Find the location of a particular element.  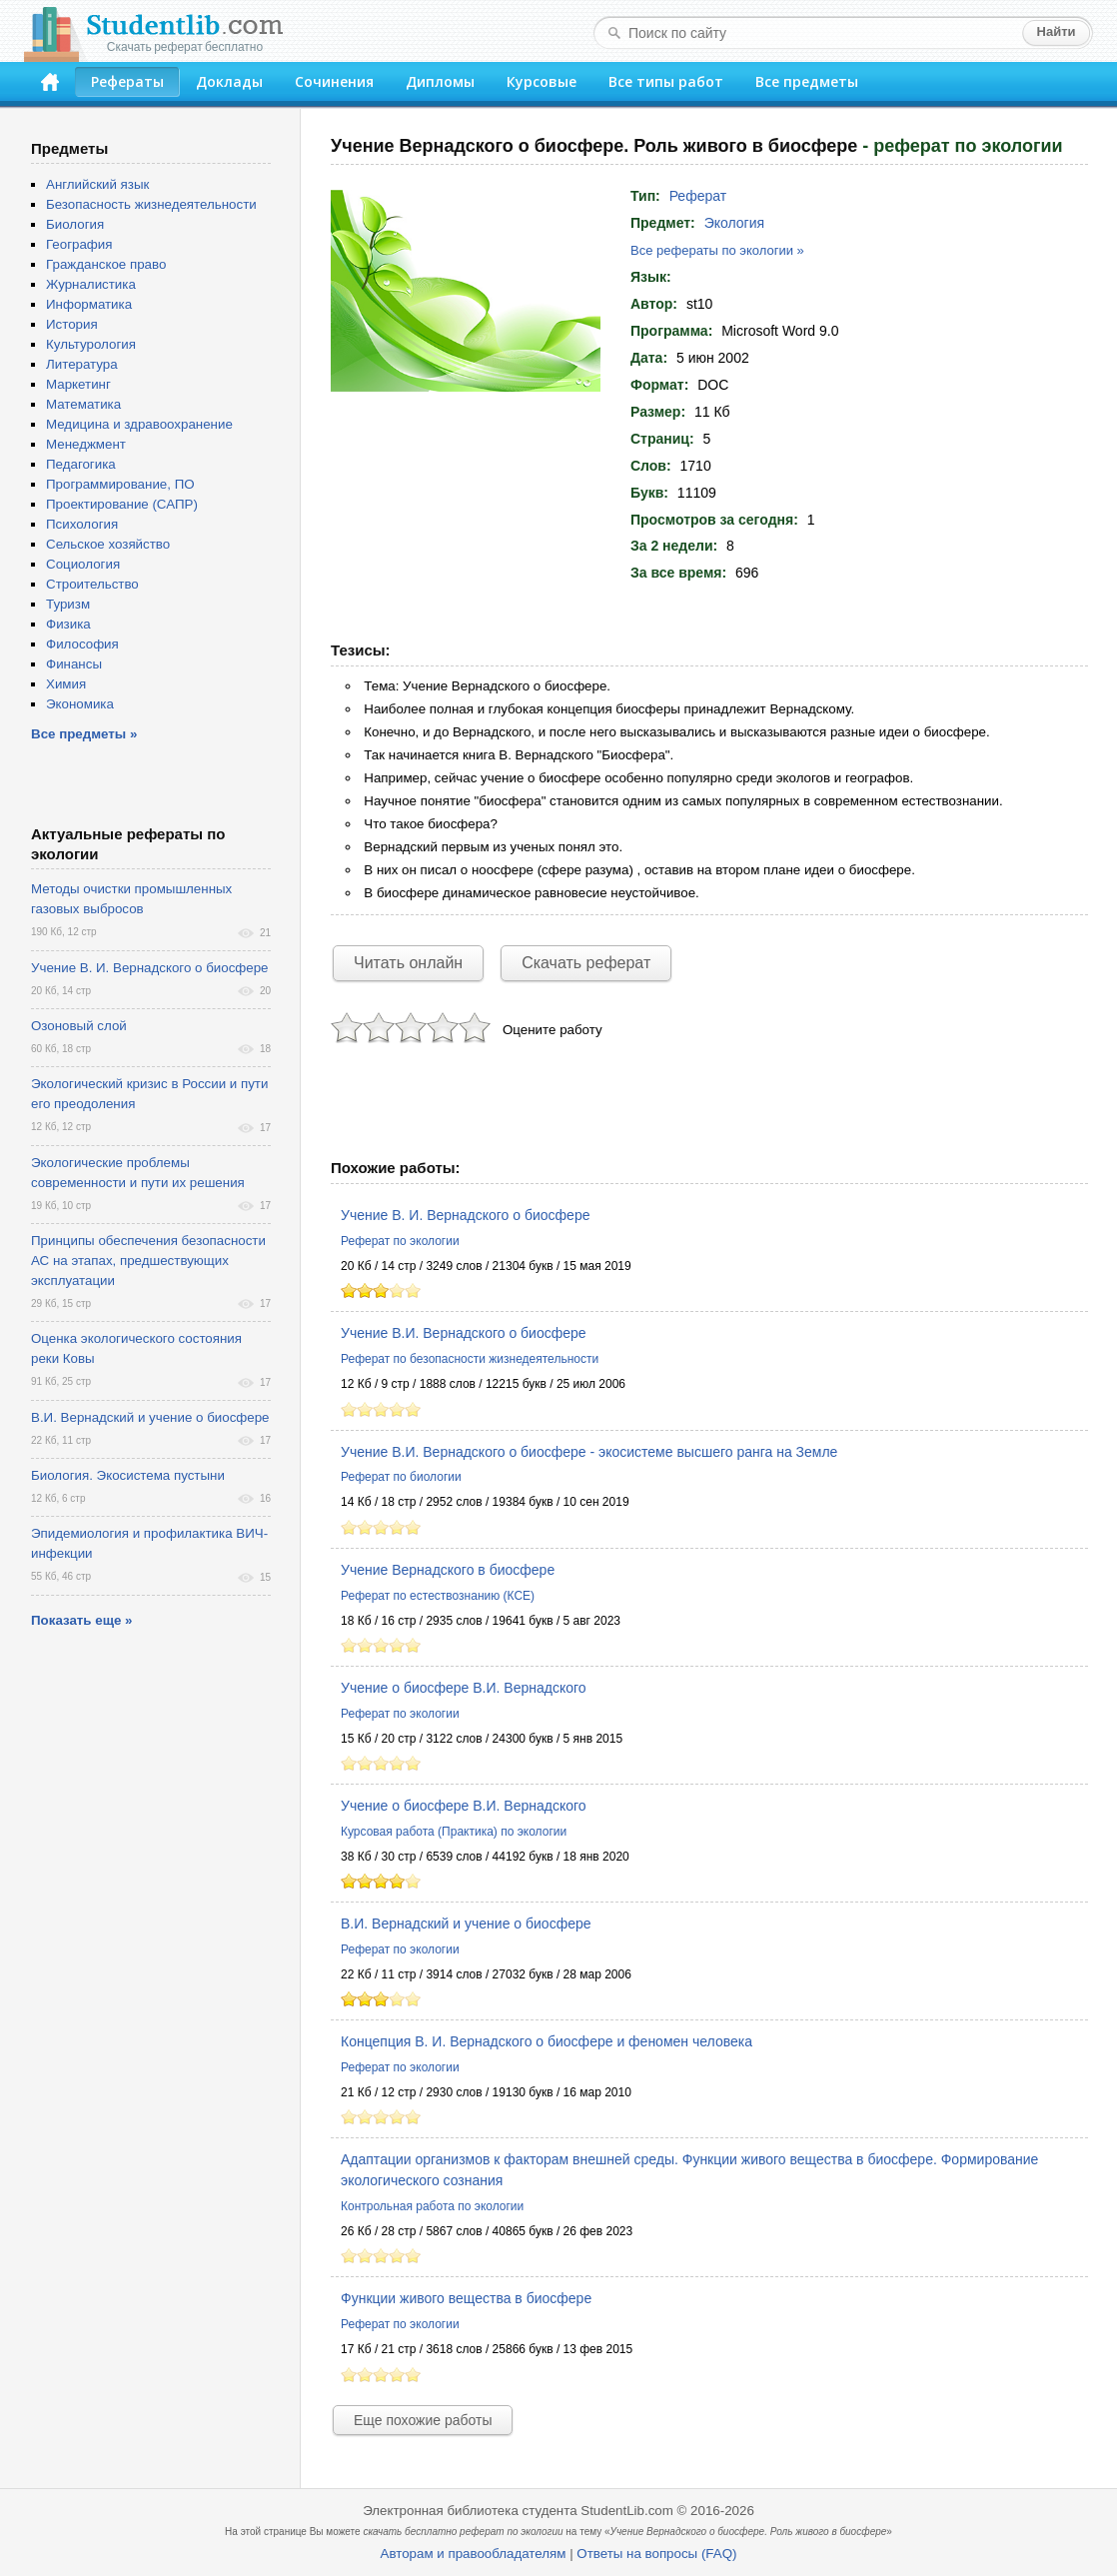

Ответы на вопросы (FAQ) is located at coordinates (656, 2553).